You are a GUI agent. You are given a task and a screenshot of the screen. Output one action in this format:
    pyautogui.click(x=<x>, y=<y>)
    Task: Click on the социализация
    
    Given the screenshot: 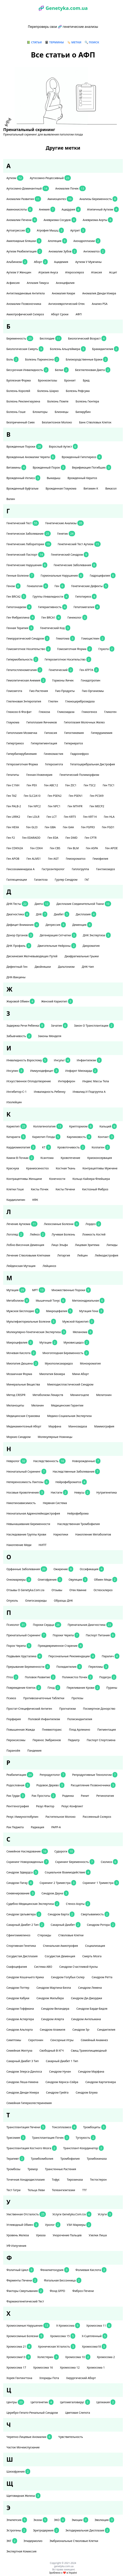 What is the action you would take?
    pyautogui.click(x=95, y=1946)
    